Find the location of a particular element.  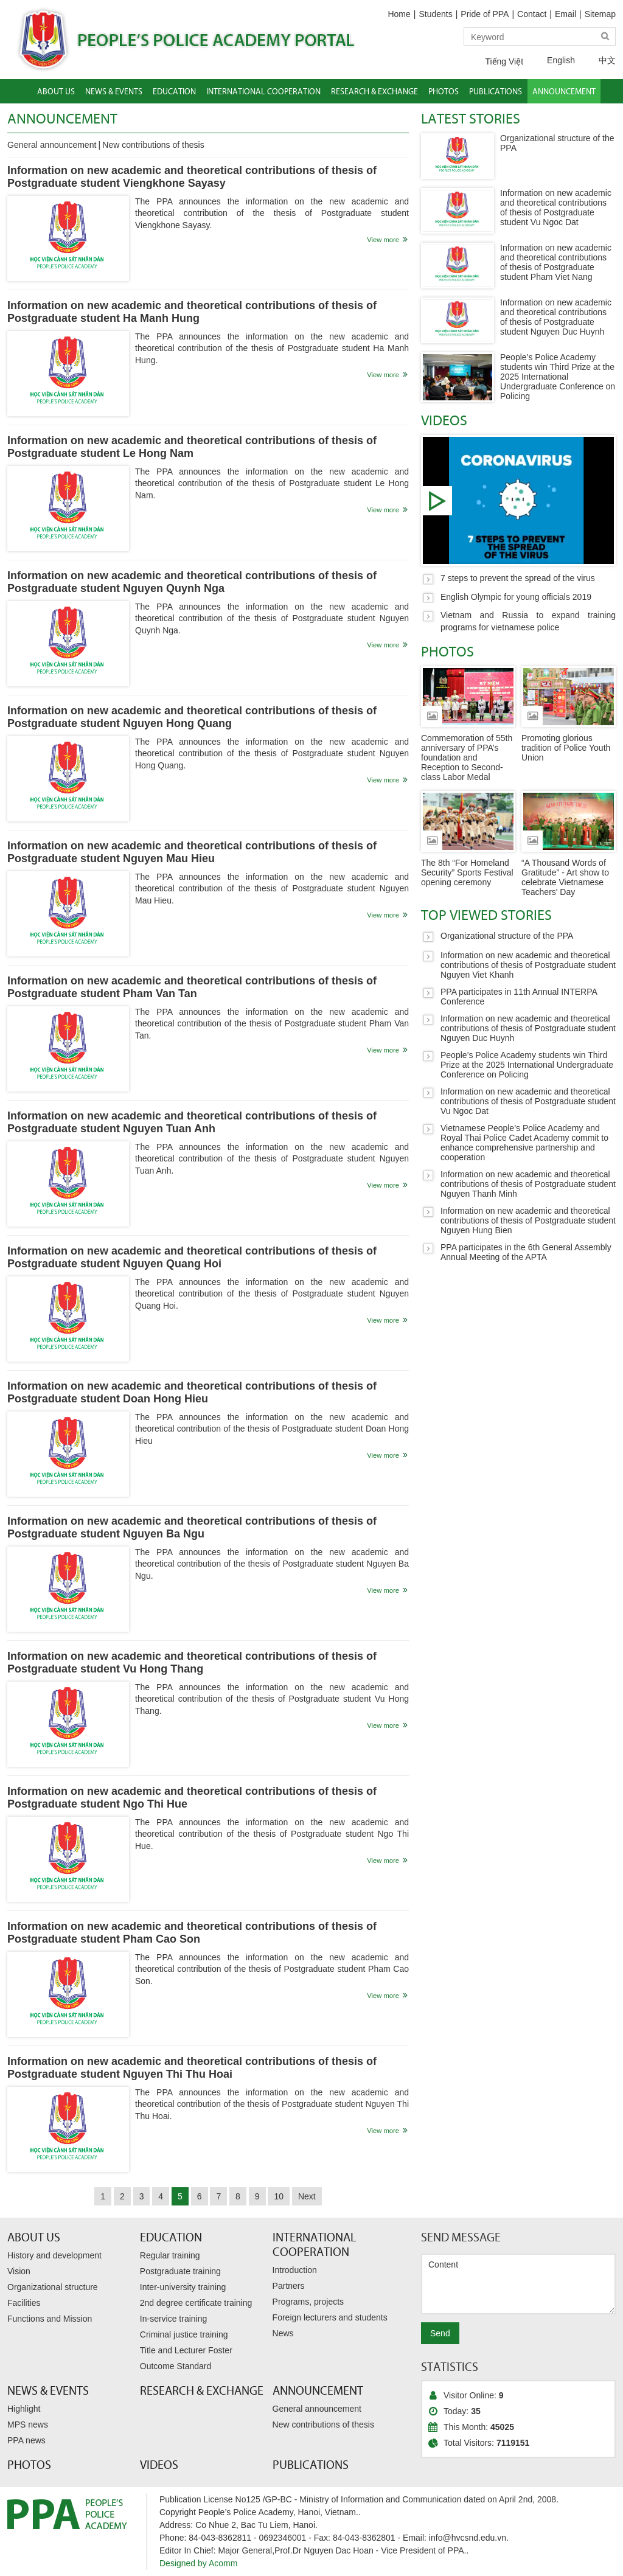

Foreign lecturers and students is located at coordinates (330, 2317).